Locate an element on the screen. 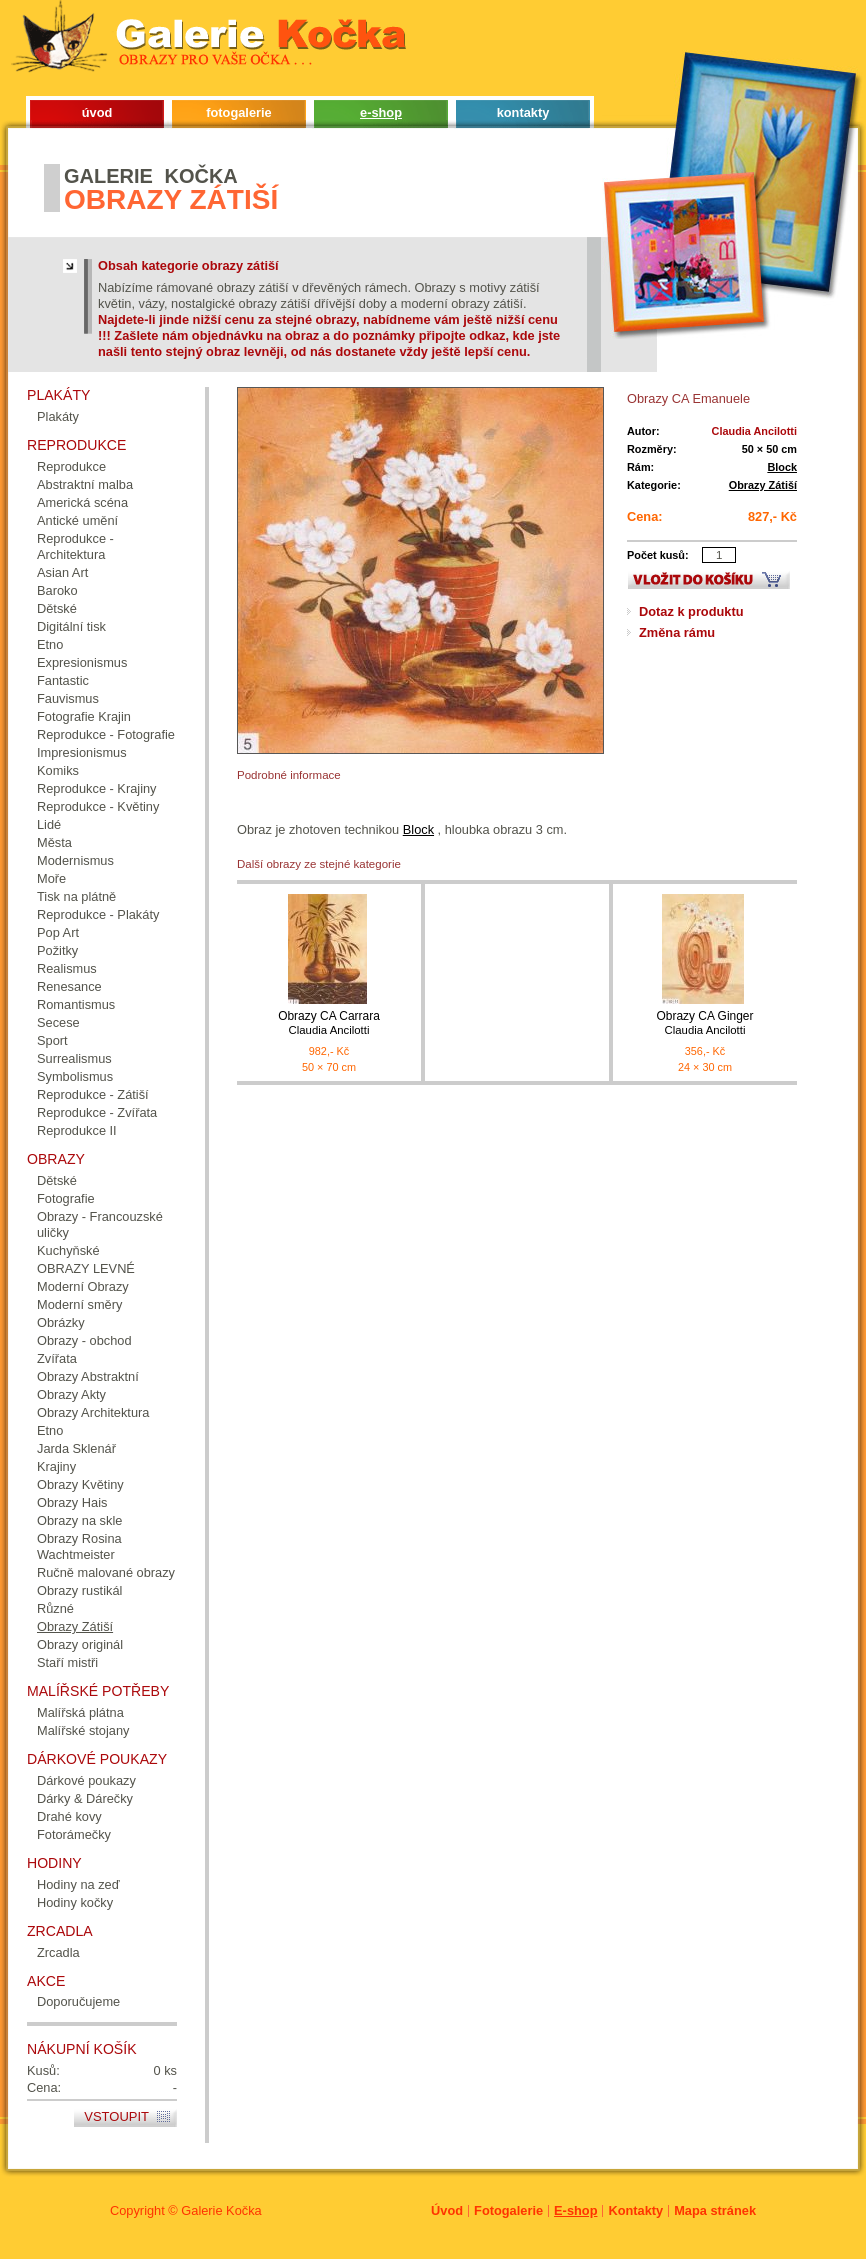 Image resolution: width=866 pixels, height=2259 pixels. Staří mistři is located at coordinates (67, 1662).